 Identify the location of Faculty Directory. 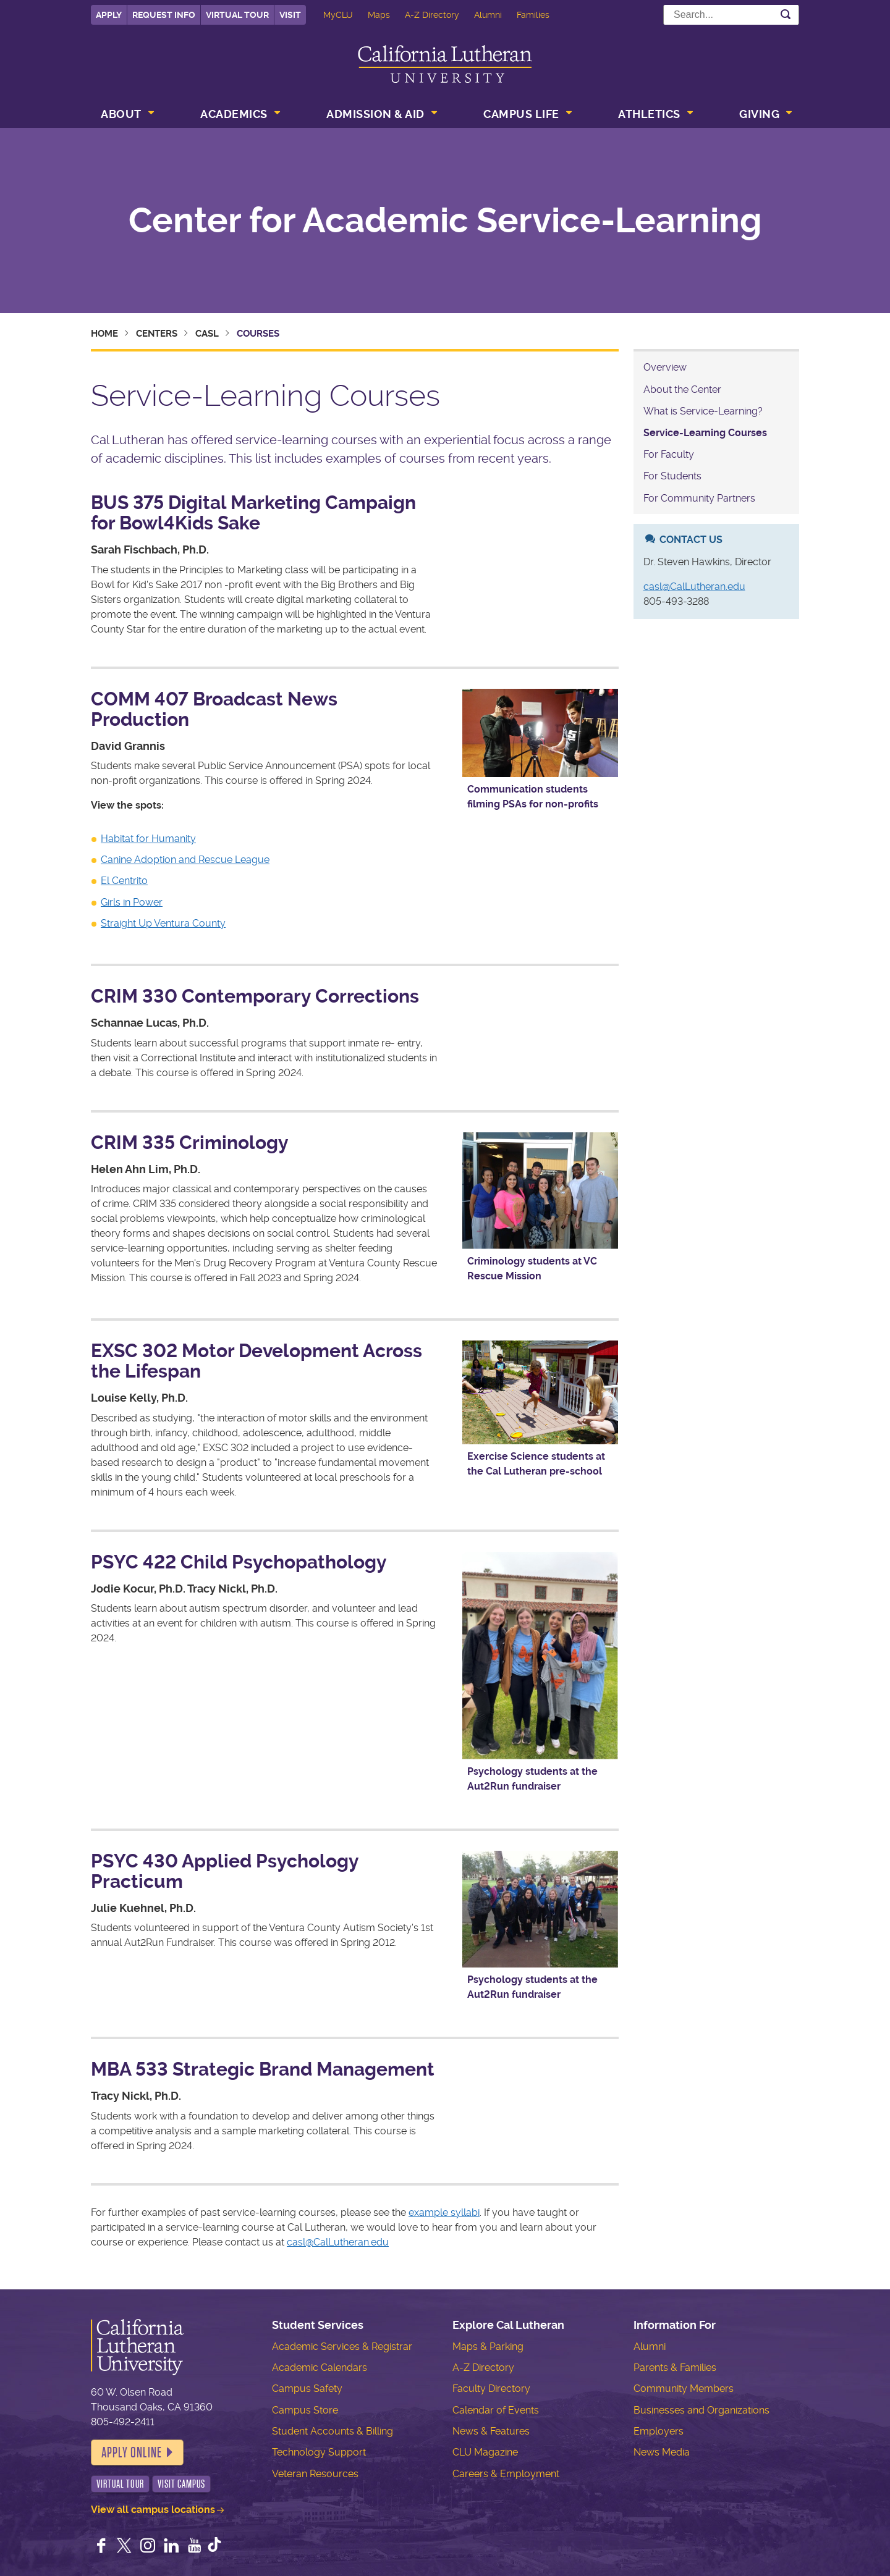
(491, 2388).